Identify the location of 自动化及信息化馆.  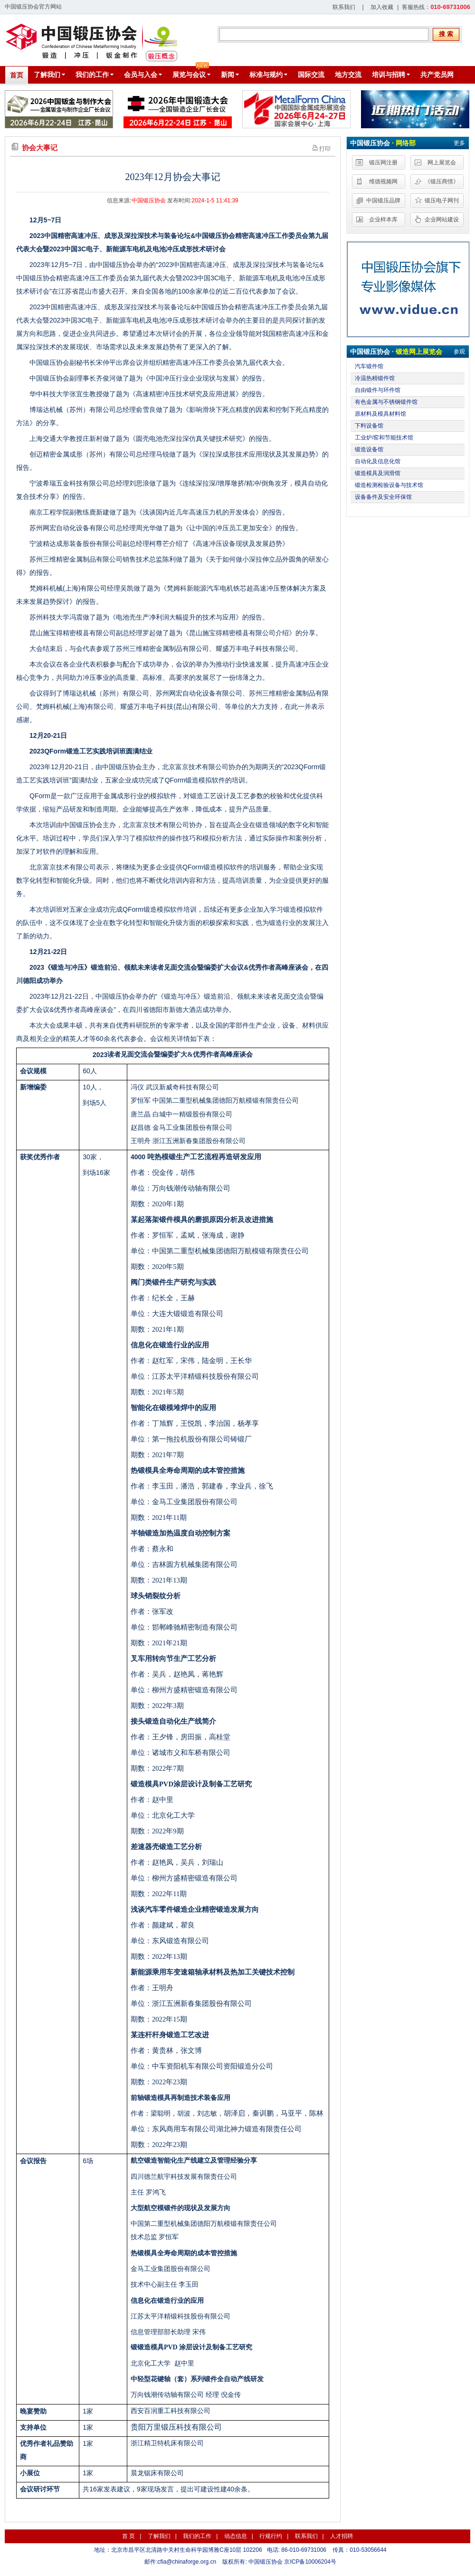
(377, 461).